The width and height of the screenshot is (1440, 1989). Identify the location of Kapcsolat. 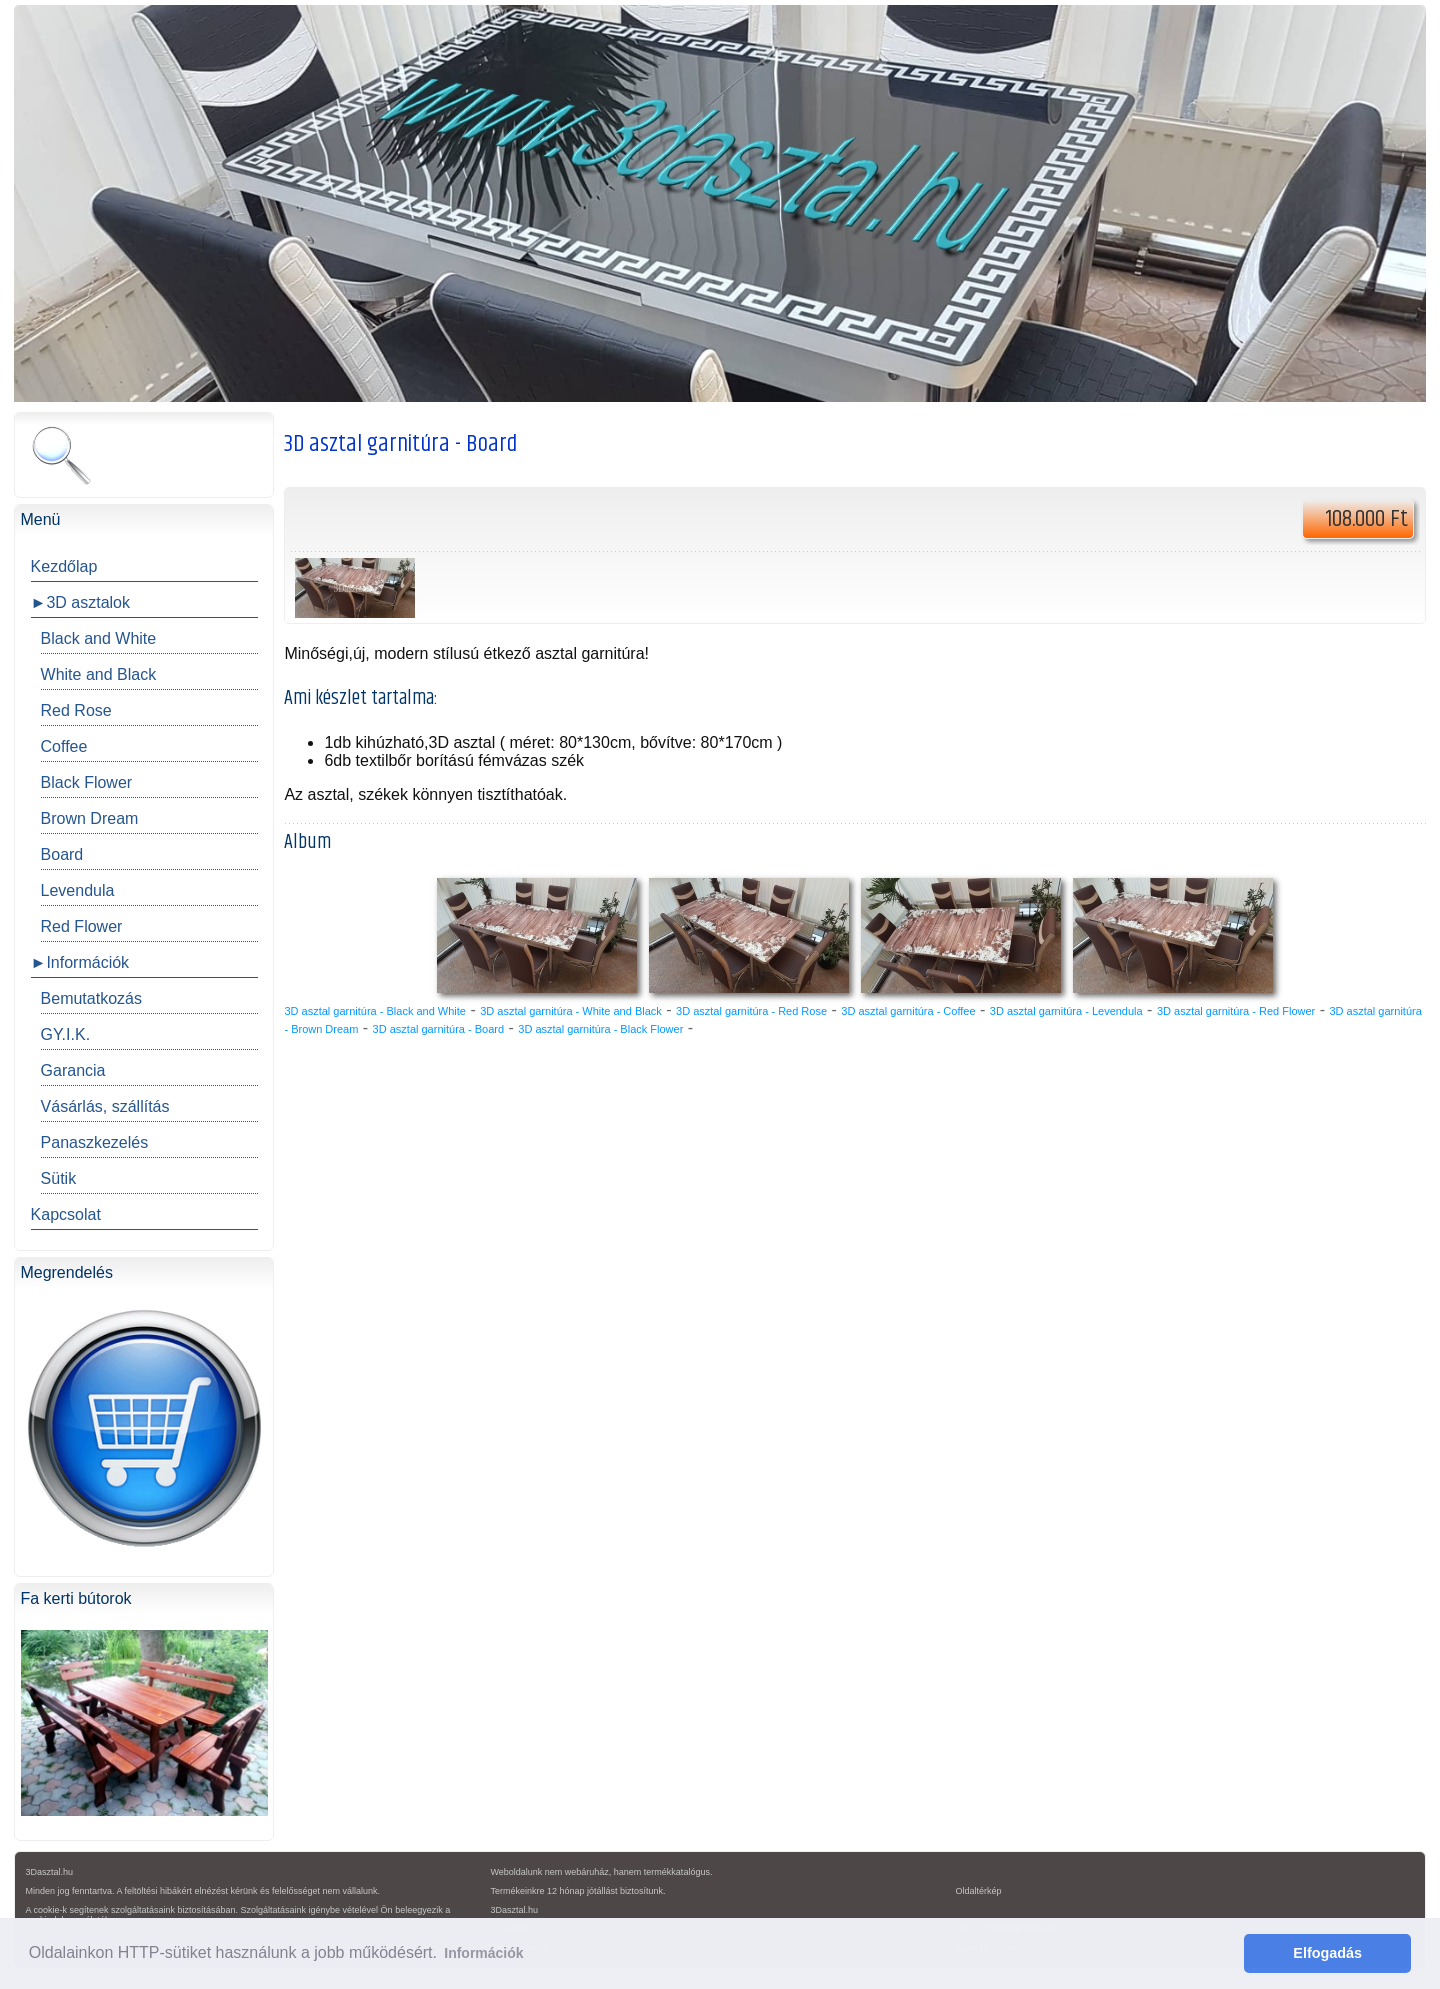
(66, 1214).